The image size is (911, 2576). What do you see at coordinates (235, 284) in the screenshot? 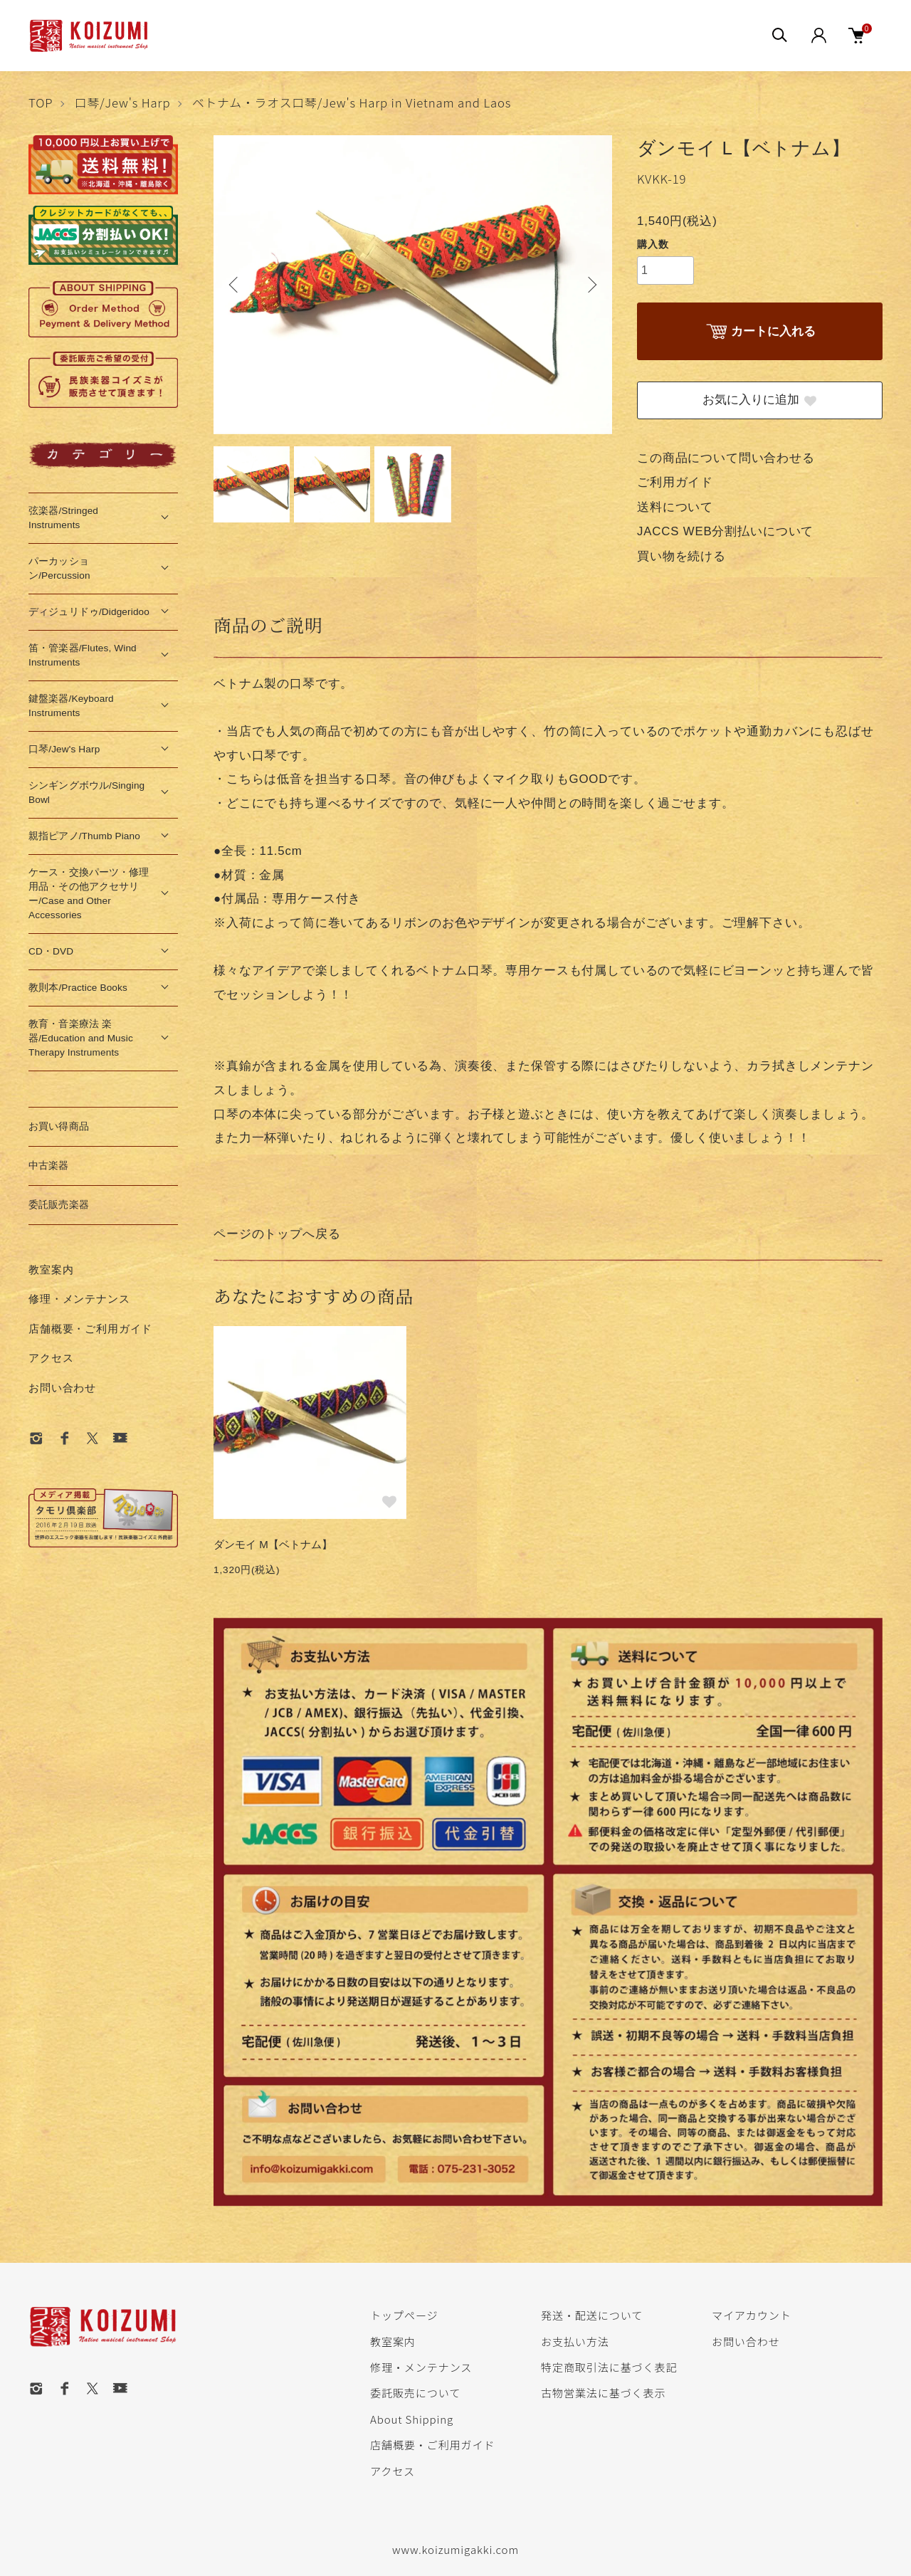
I see `Previous` at bounding box center [235, 284].